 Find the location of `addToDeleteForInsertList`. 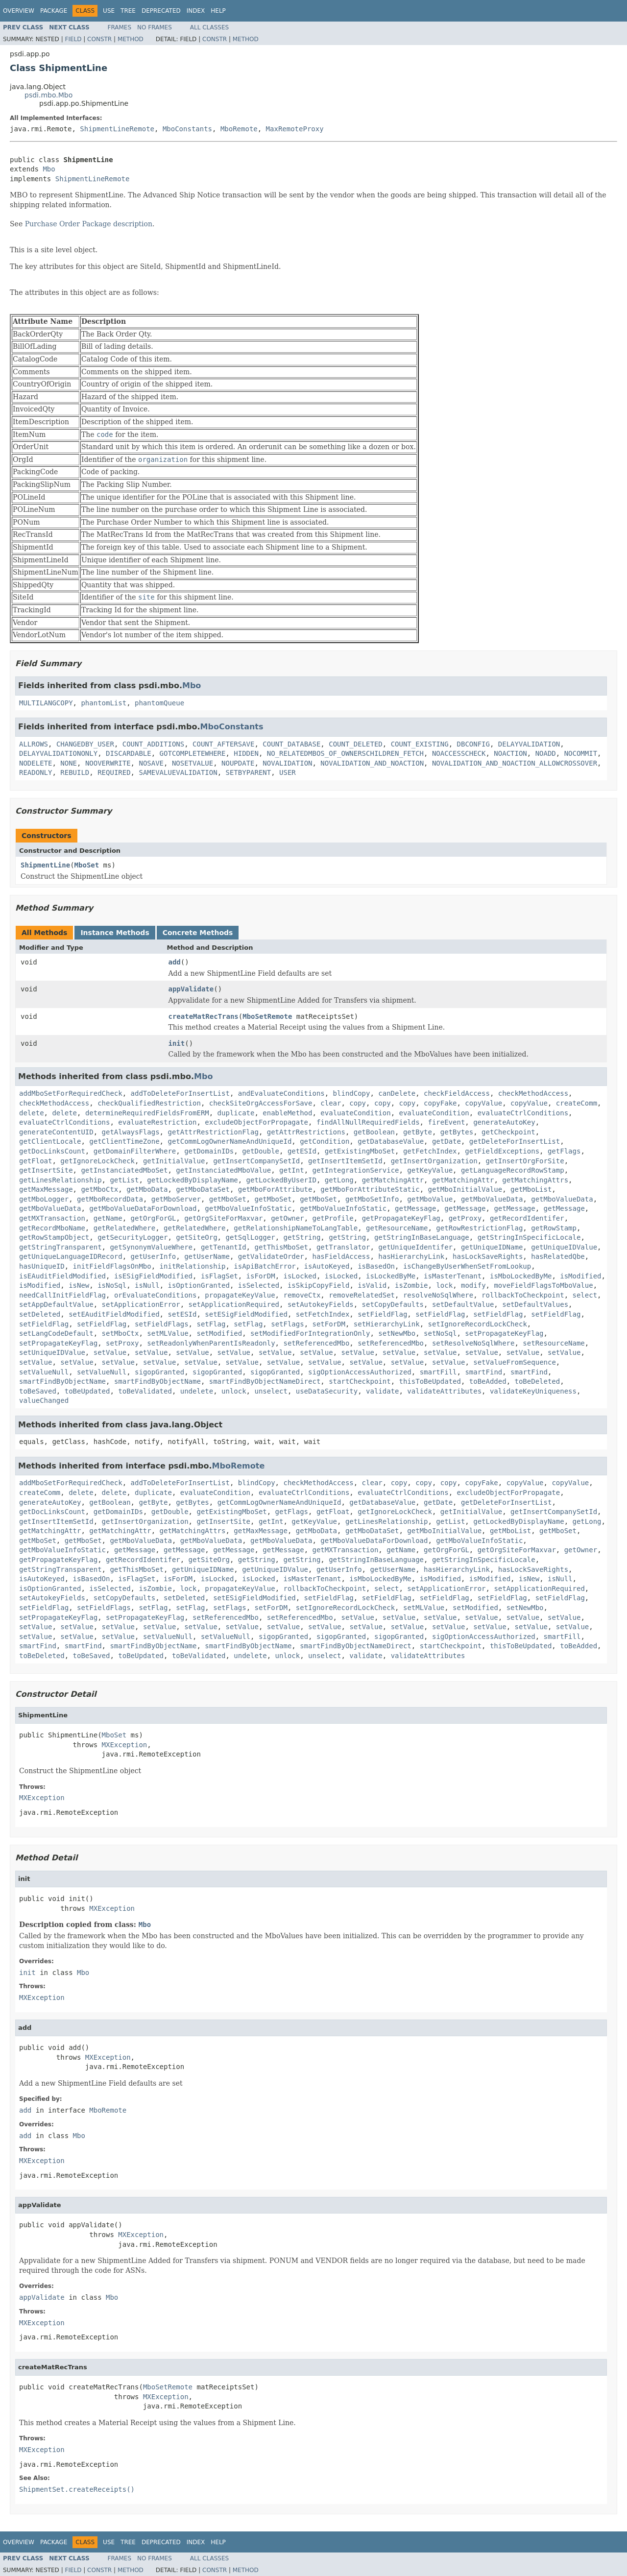

addToDeleteForInsertList is located at coordinates (180, 1093).